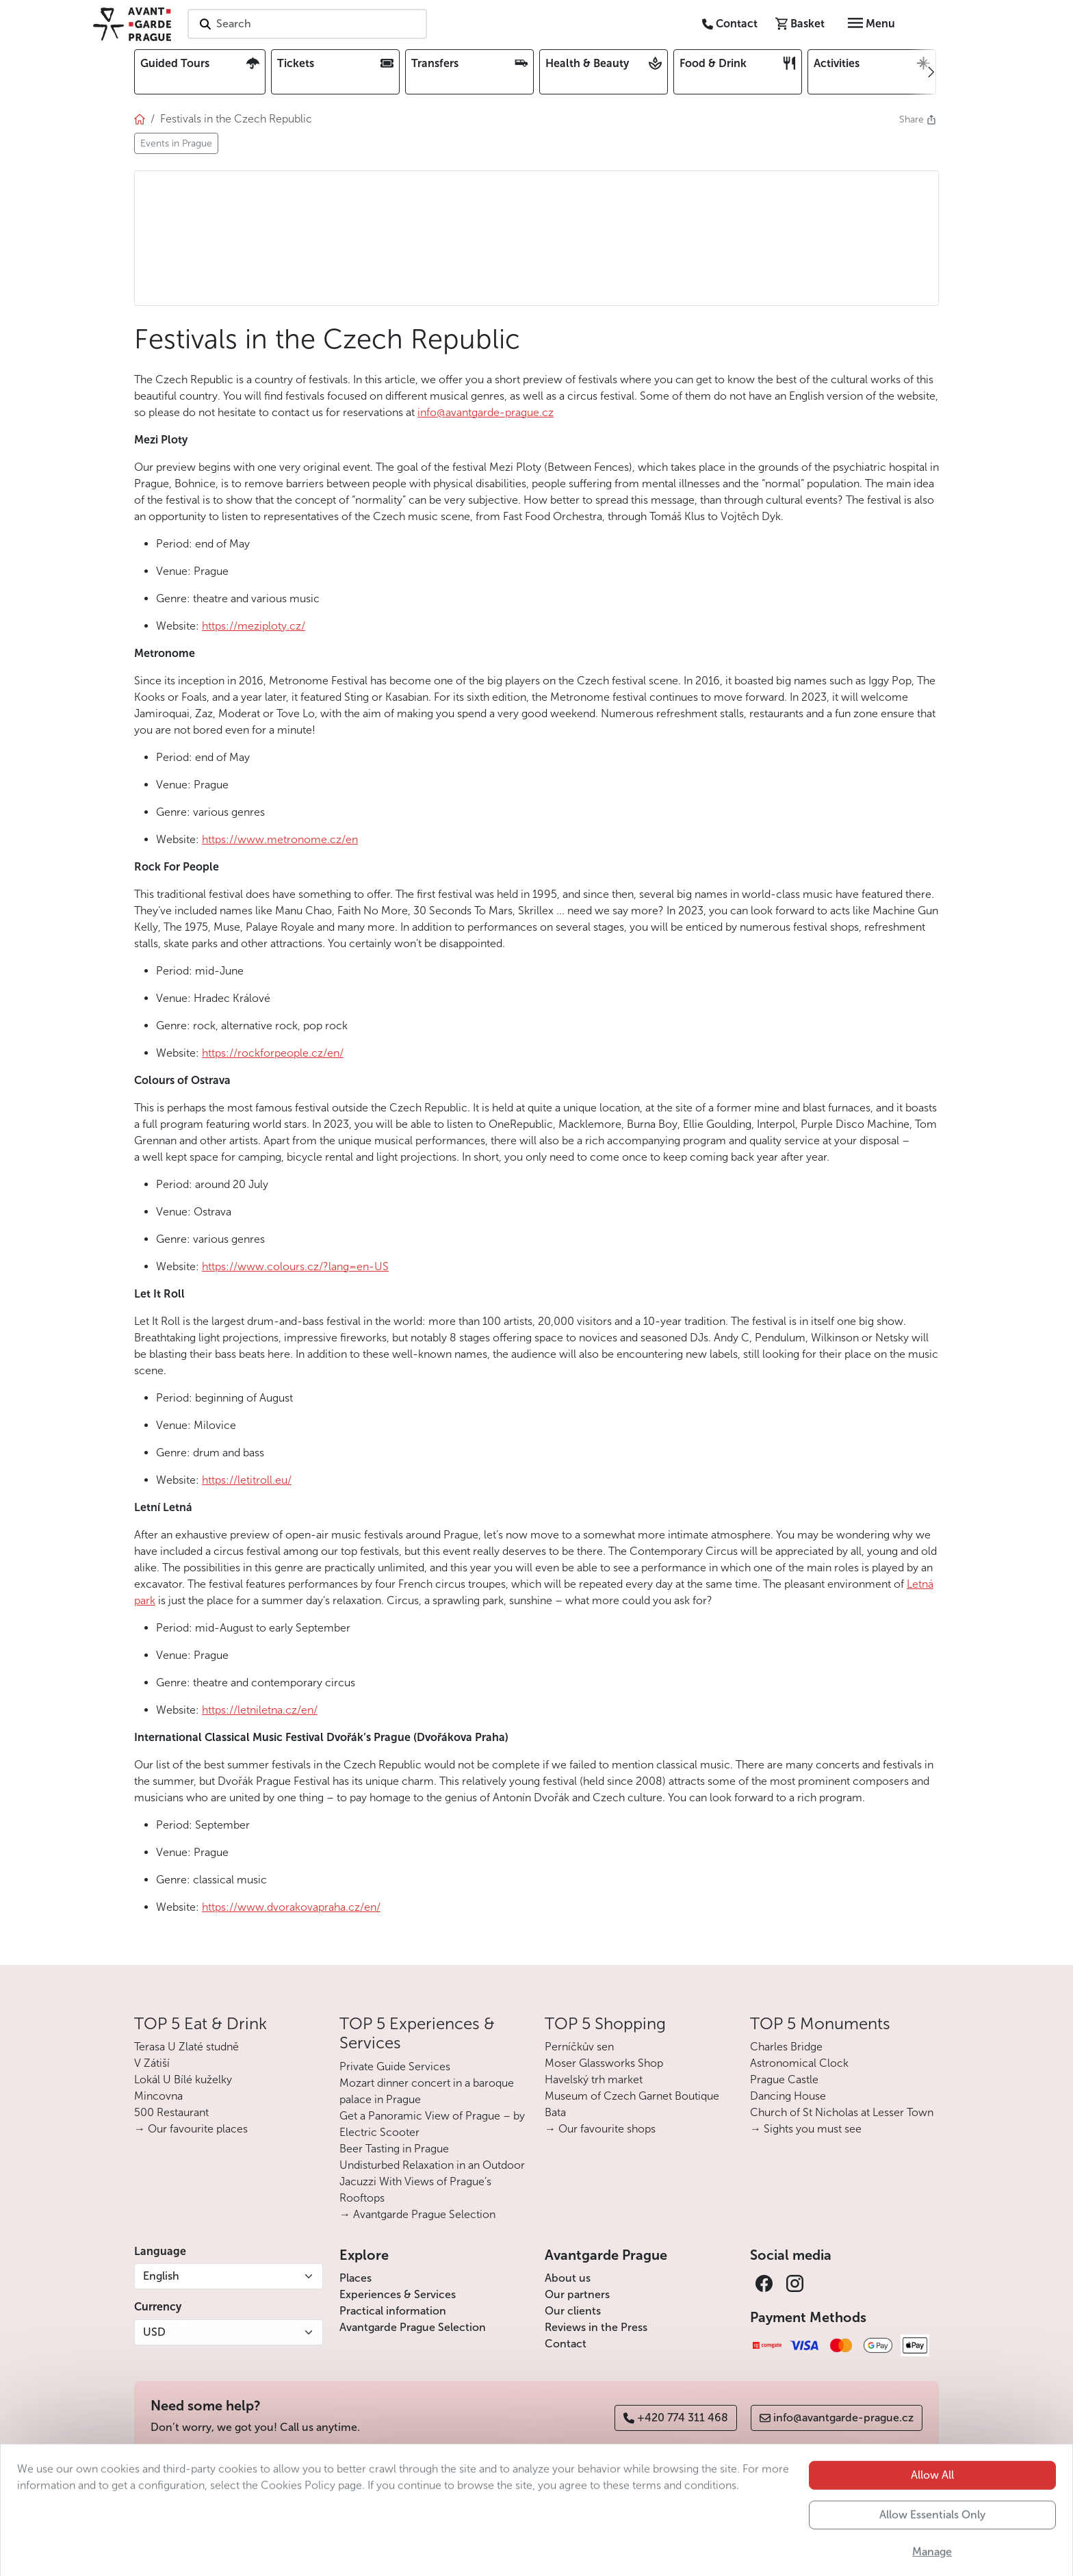 The height and width of the screenshot is (2576, 1073). I want to click on https://rockforpeople.cz/en/, so click(273, 1052).